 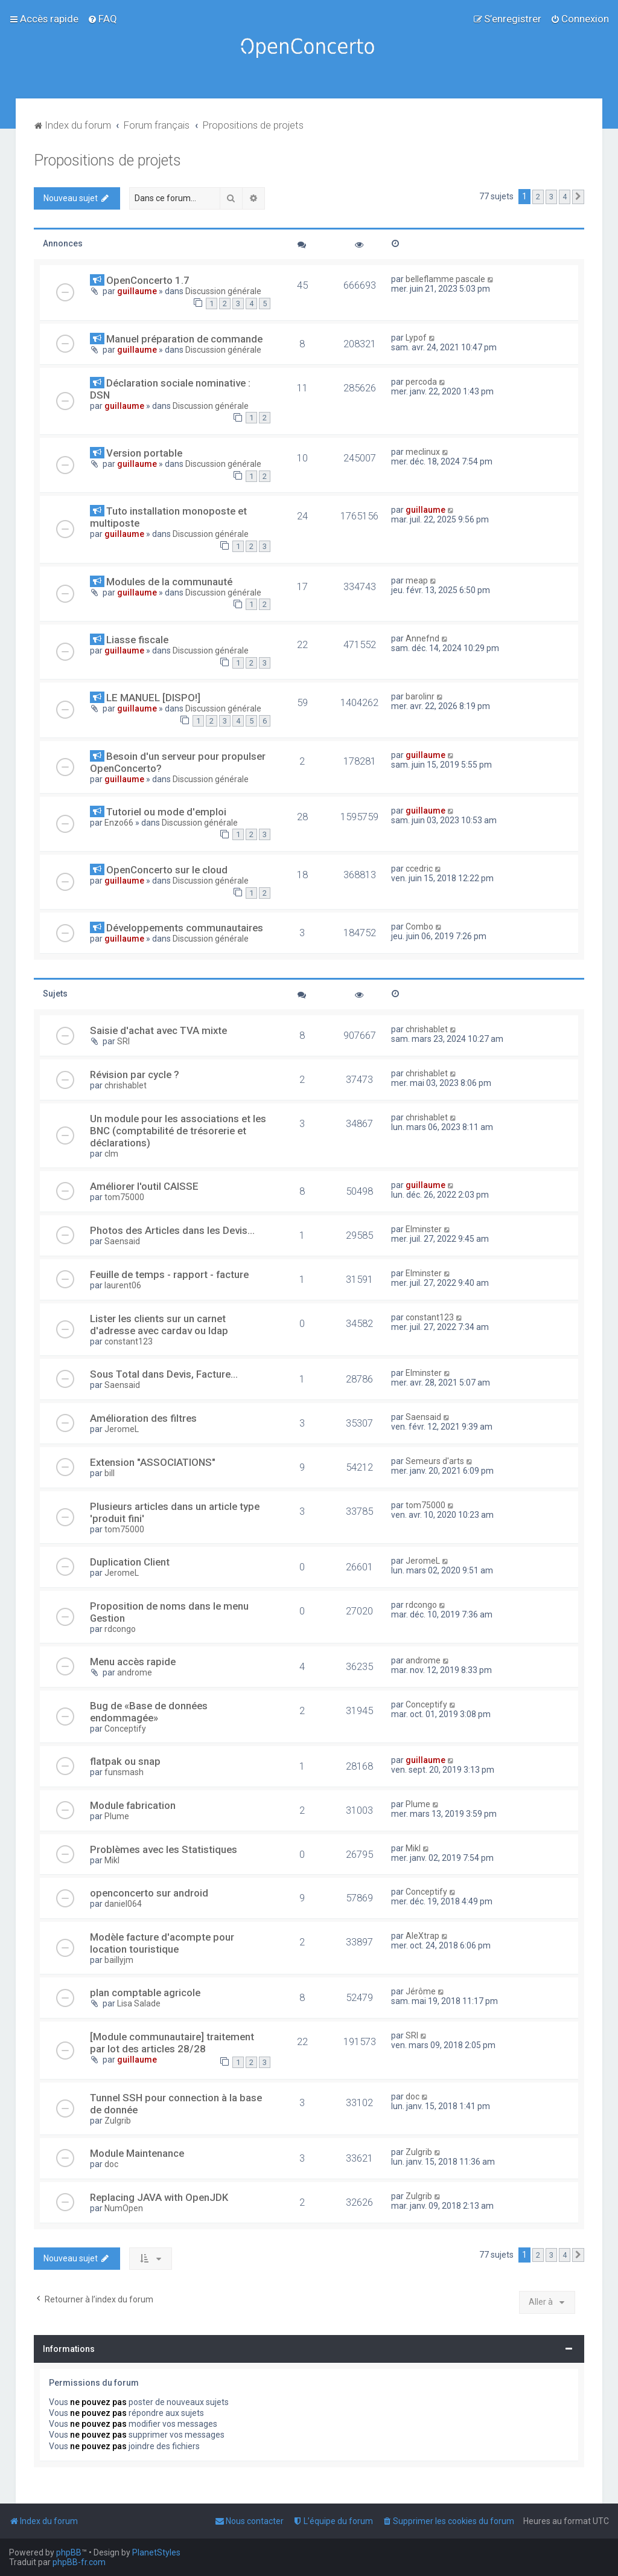 I want to click on guillaume, so click(x=137, y=291).